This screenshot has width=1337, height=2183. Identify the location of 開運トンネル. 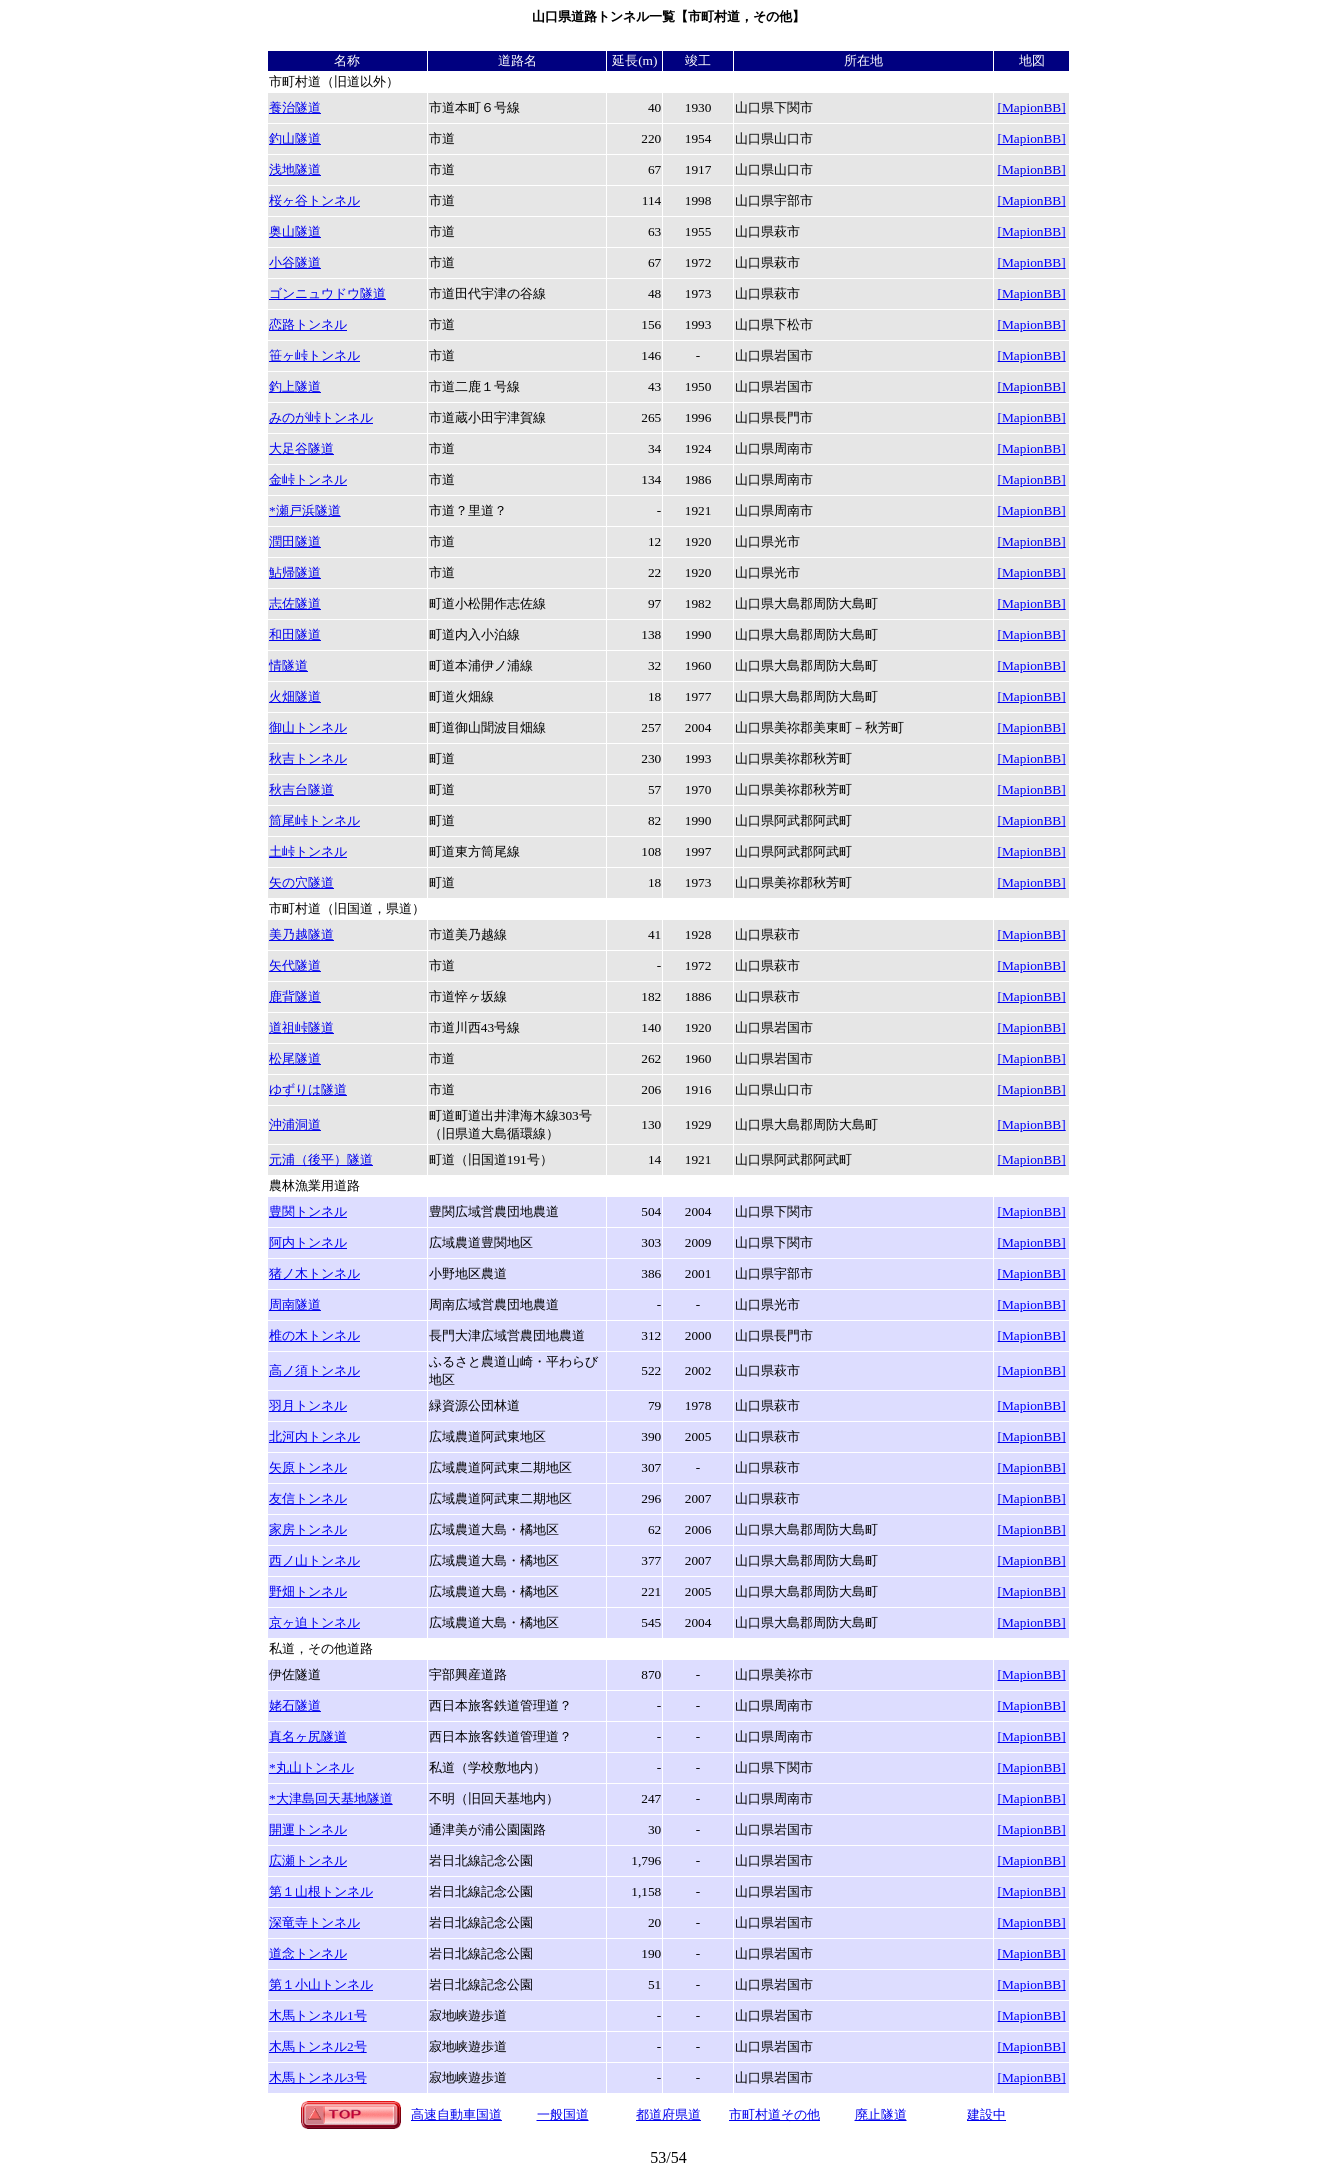
(308, 1829).